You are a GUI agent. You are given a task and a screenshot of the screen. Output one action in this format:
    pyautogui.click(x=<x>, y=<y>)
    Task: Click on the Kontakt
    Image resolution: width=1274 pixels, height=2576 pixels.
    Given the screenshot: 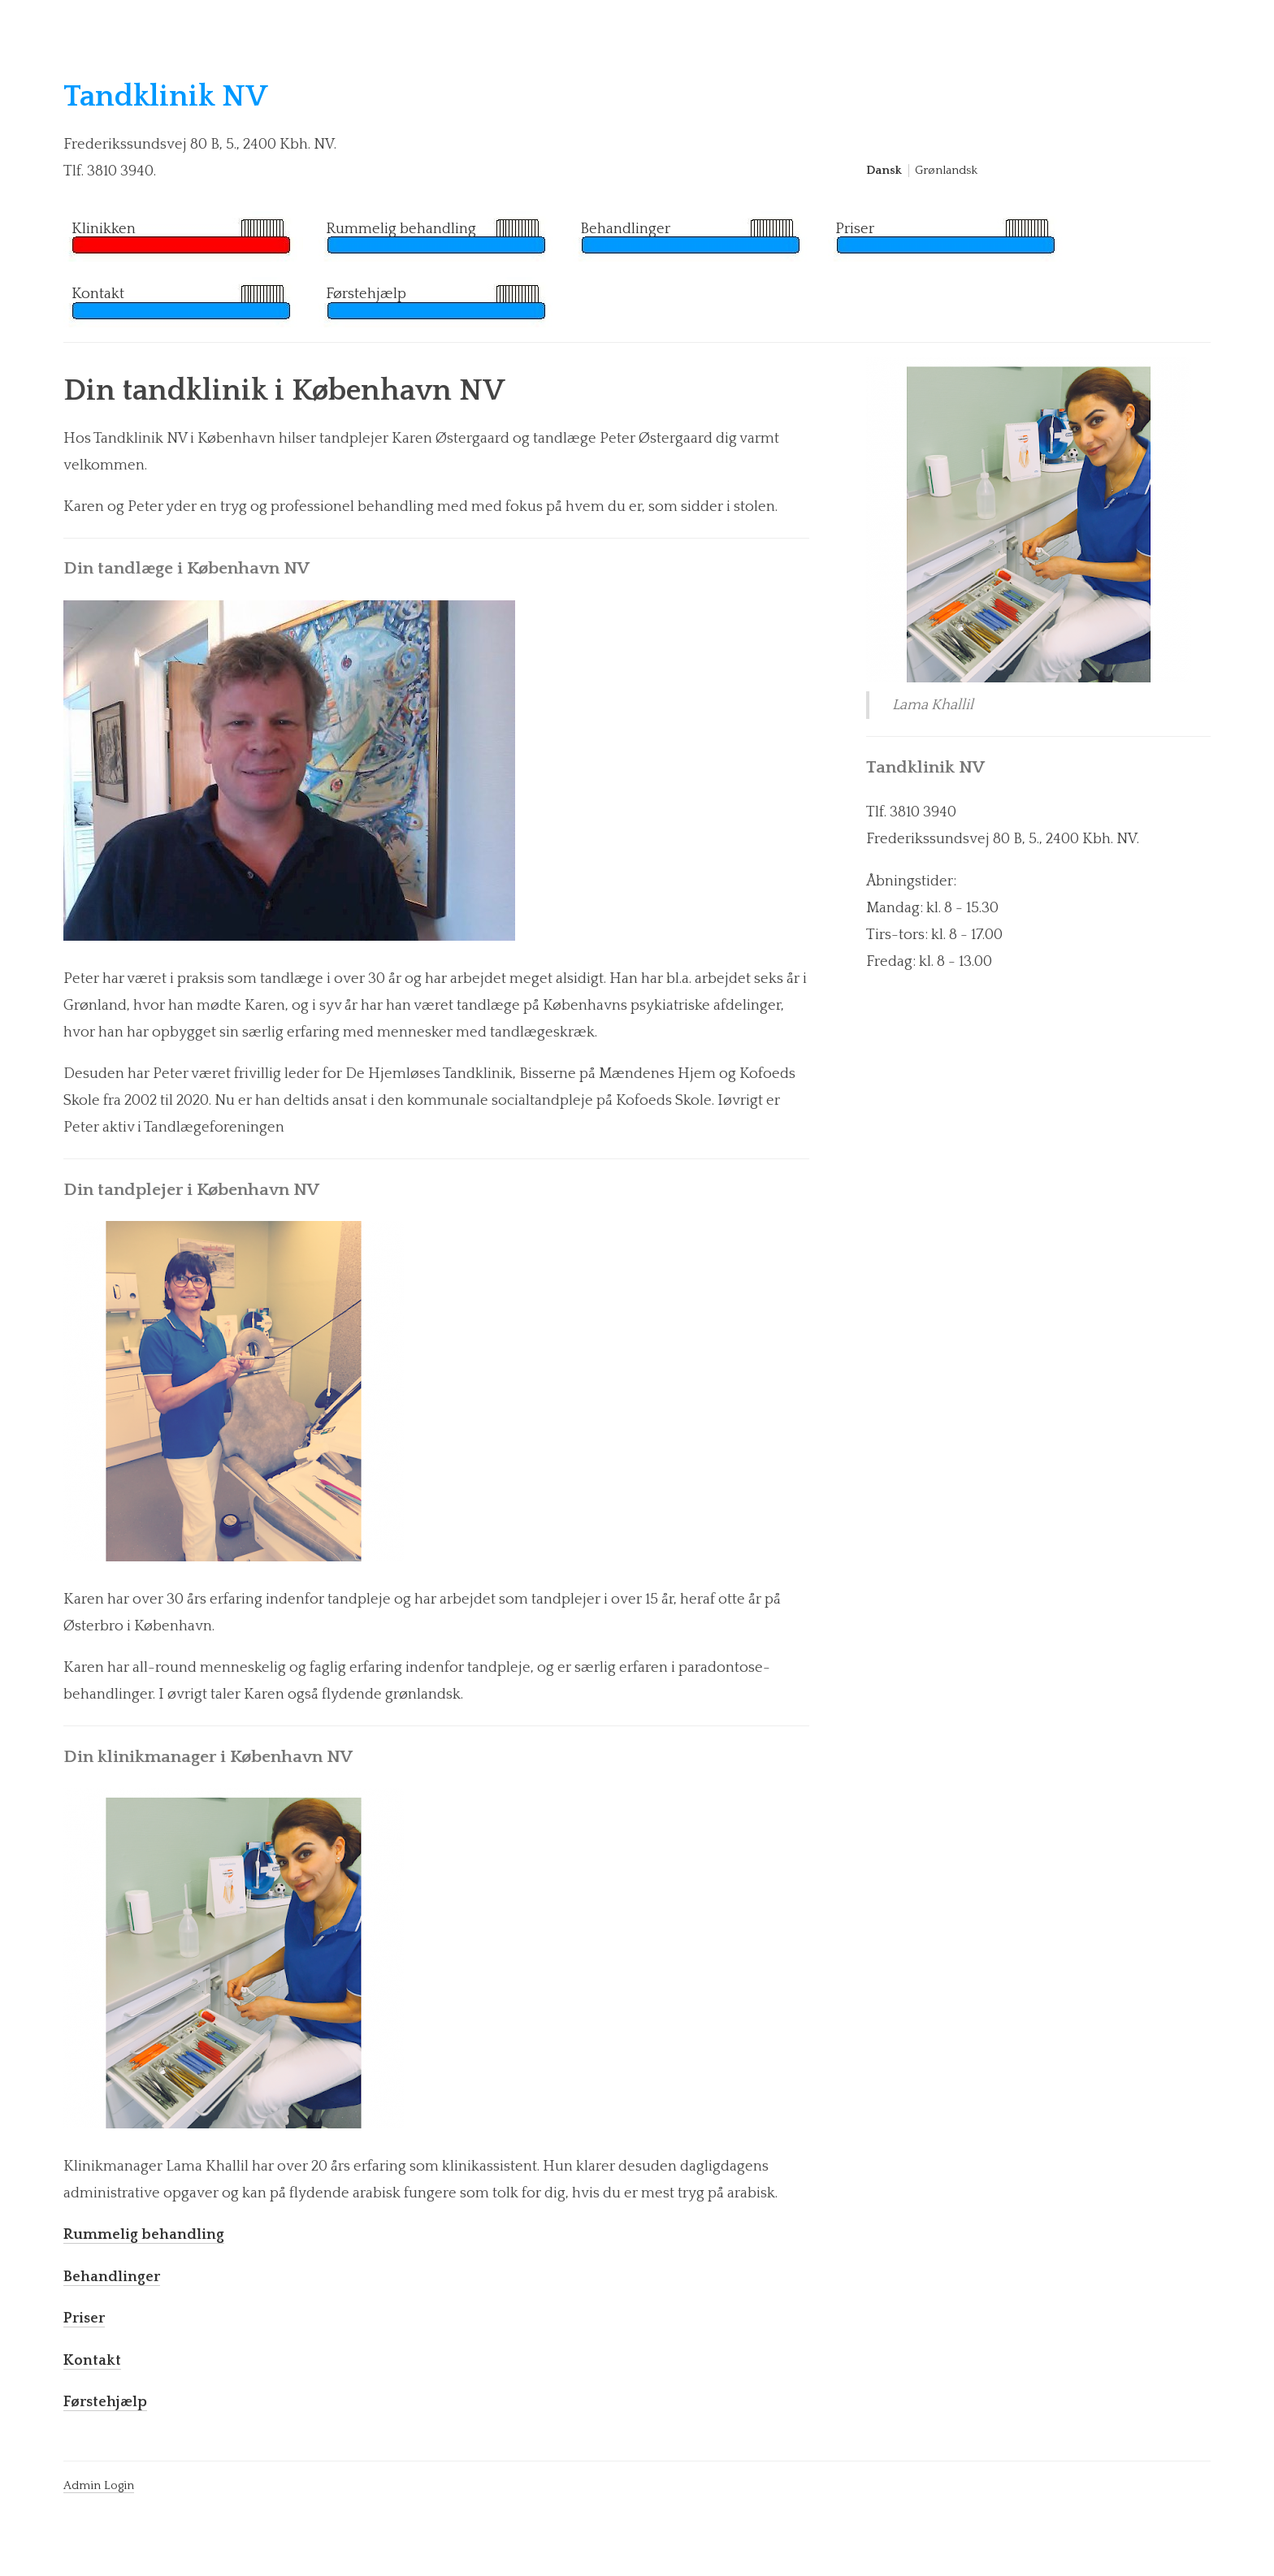 What is the action you would take?
    pyautogui.click(x=98, y=293)
    